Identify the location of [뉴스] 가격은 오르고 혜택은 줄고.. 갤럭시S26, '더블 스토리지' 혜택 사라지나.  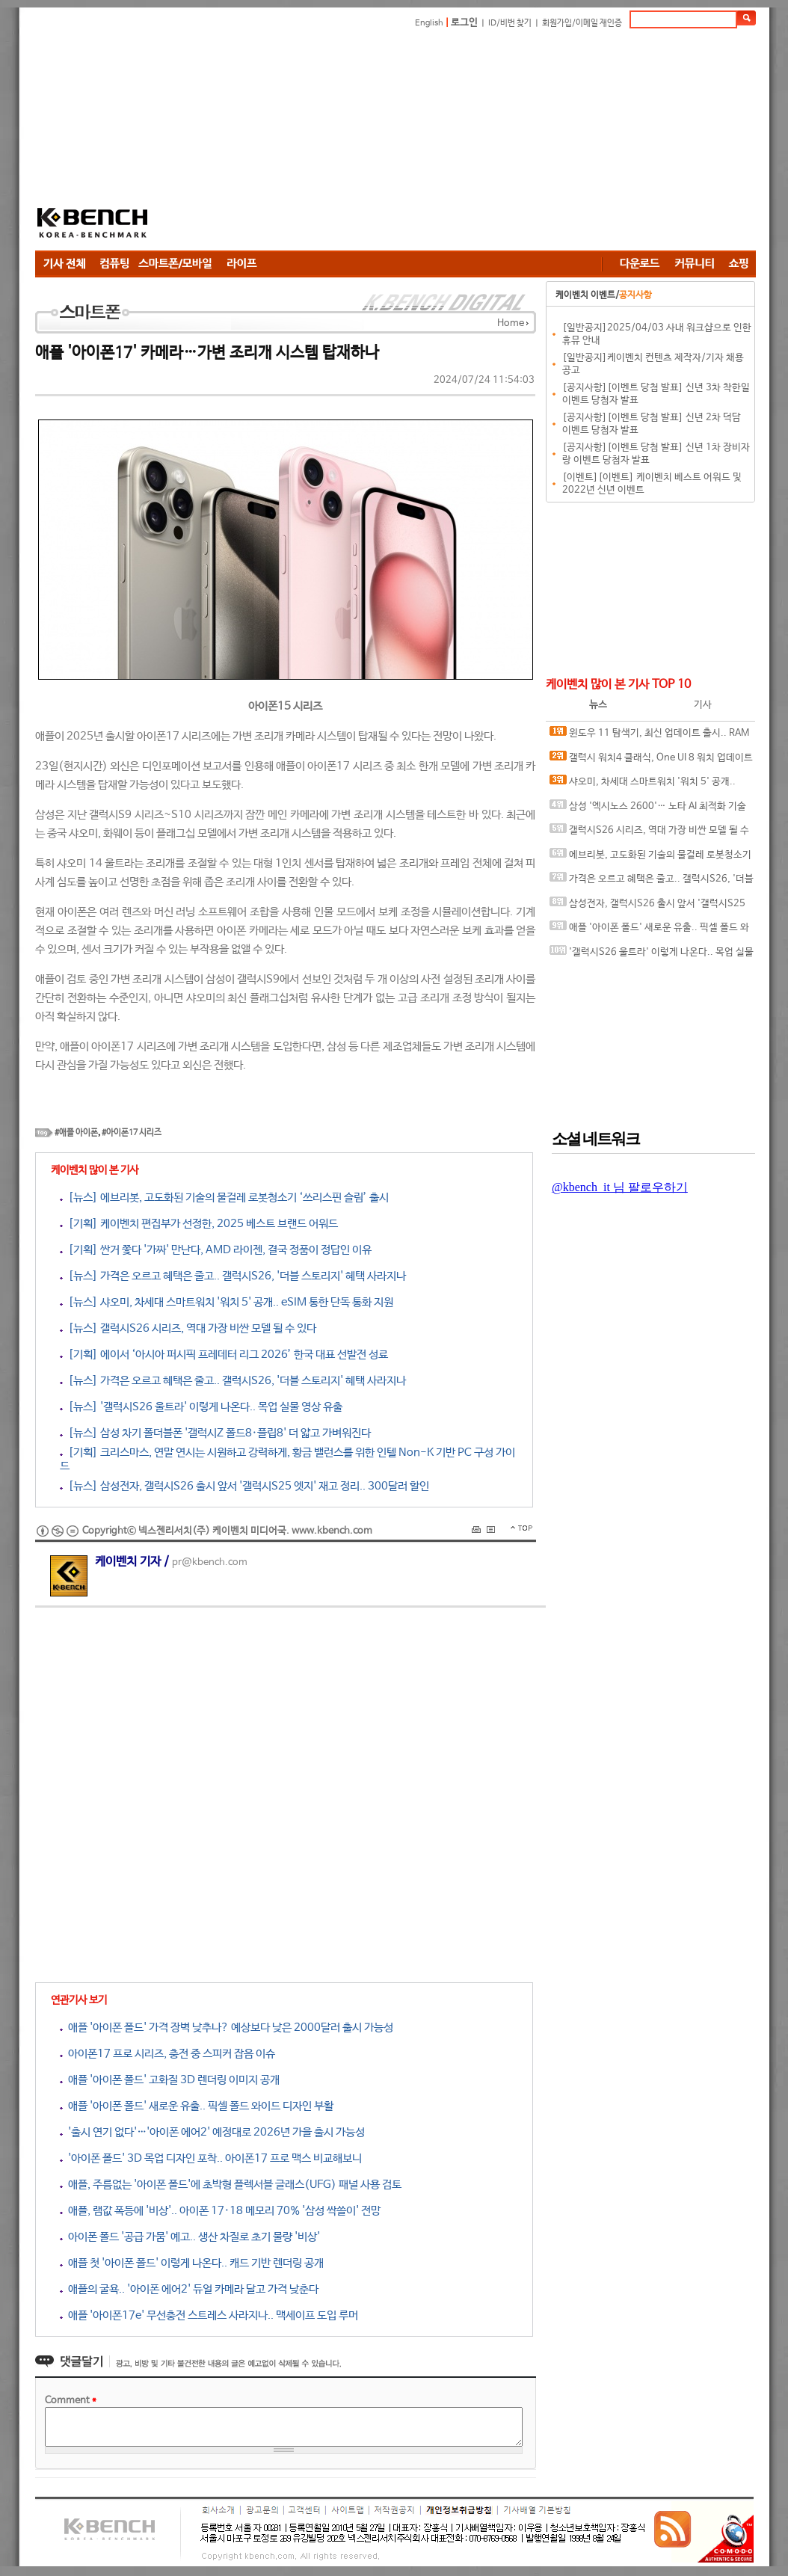
(233, 1276).